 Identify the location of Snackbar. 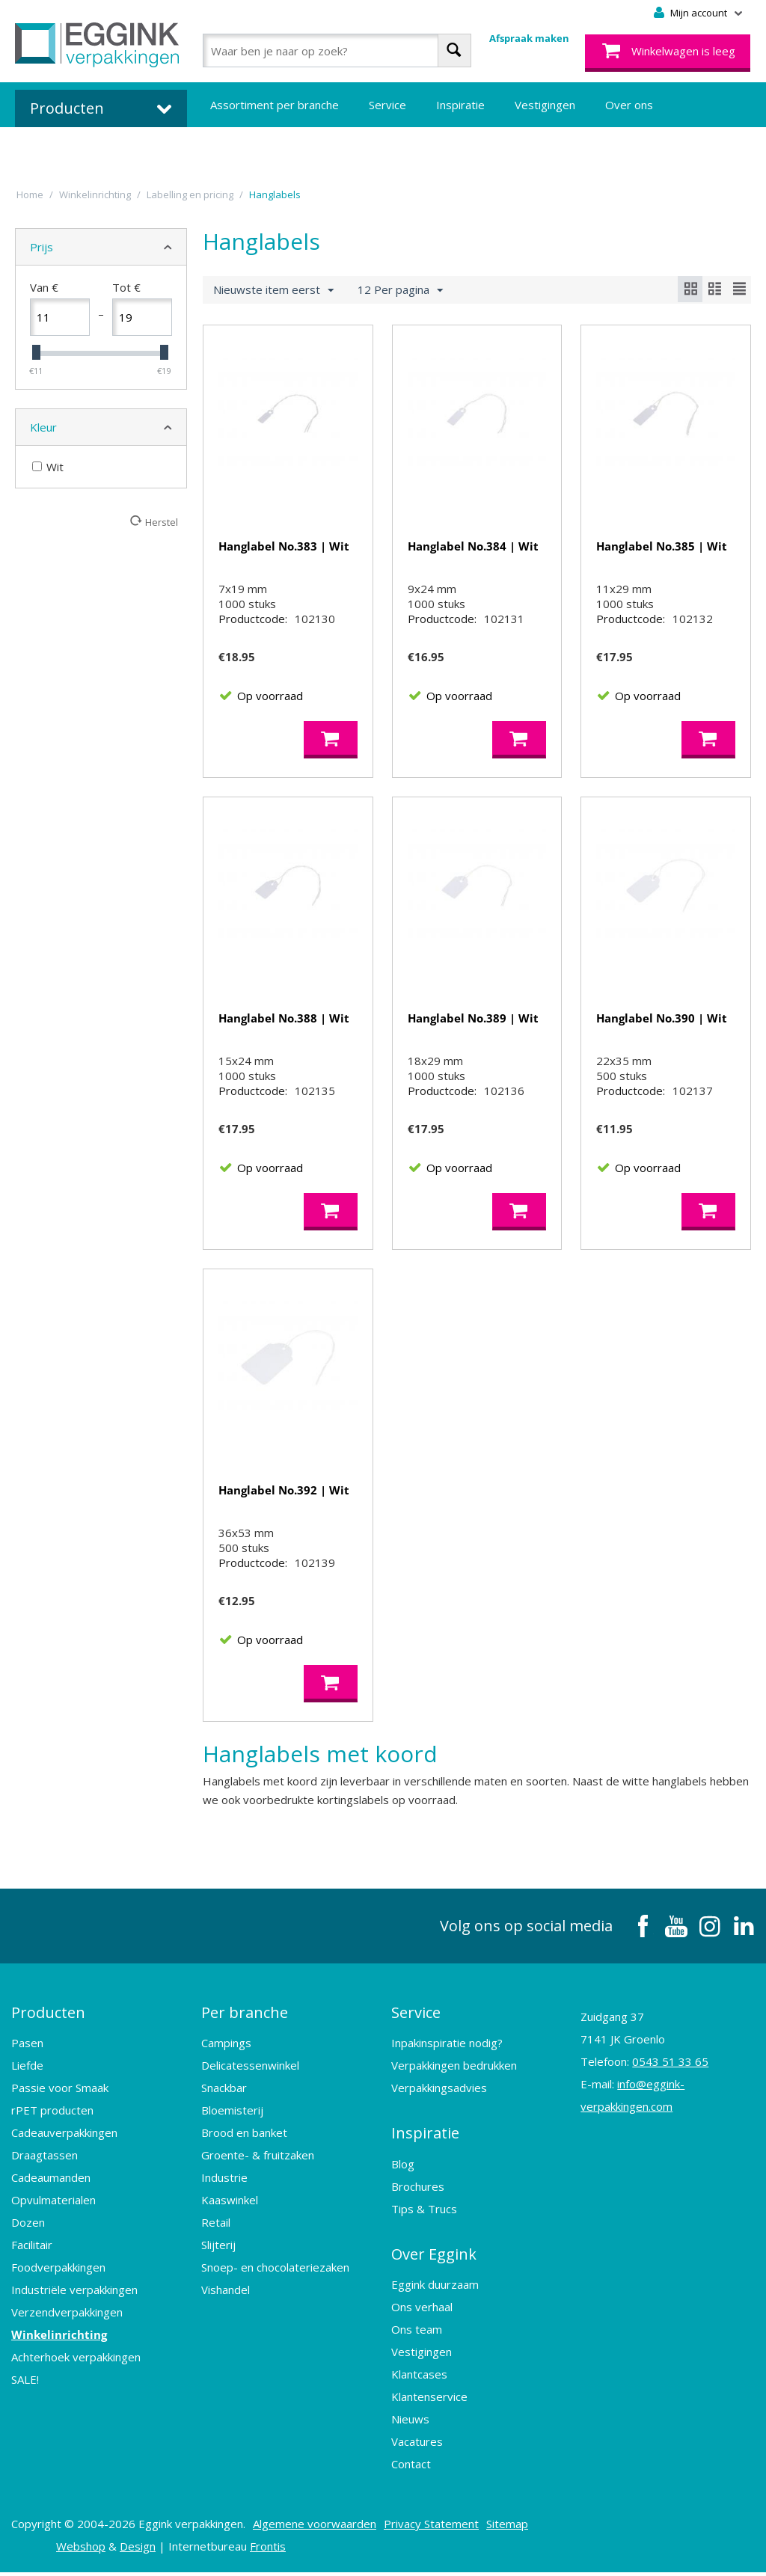
(224, 2093).